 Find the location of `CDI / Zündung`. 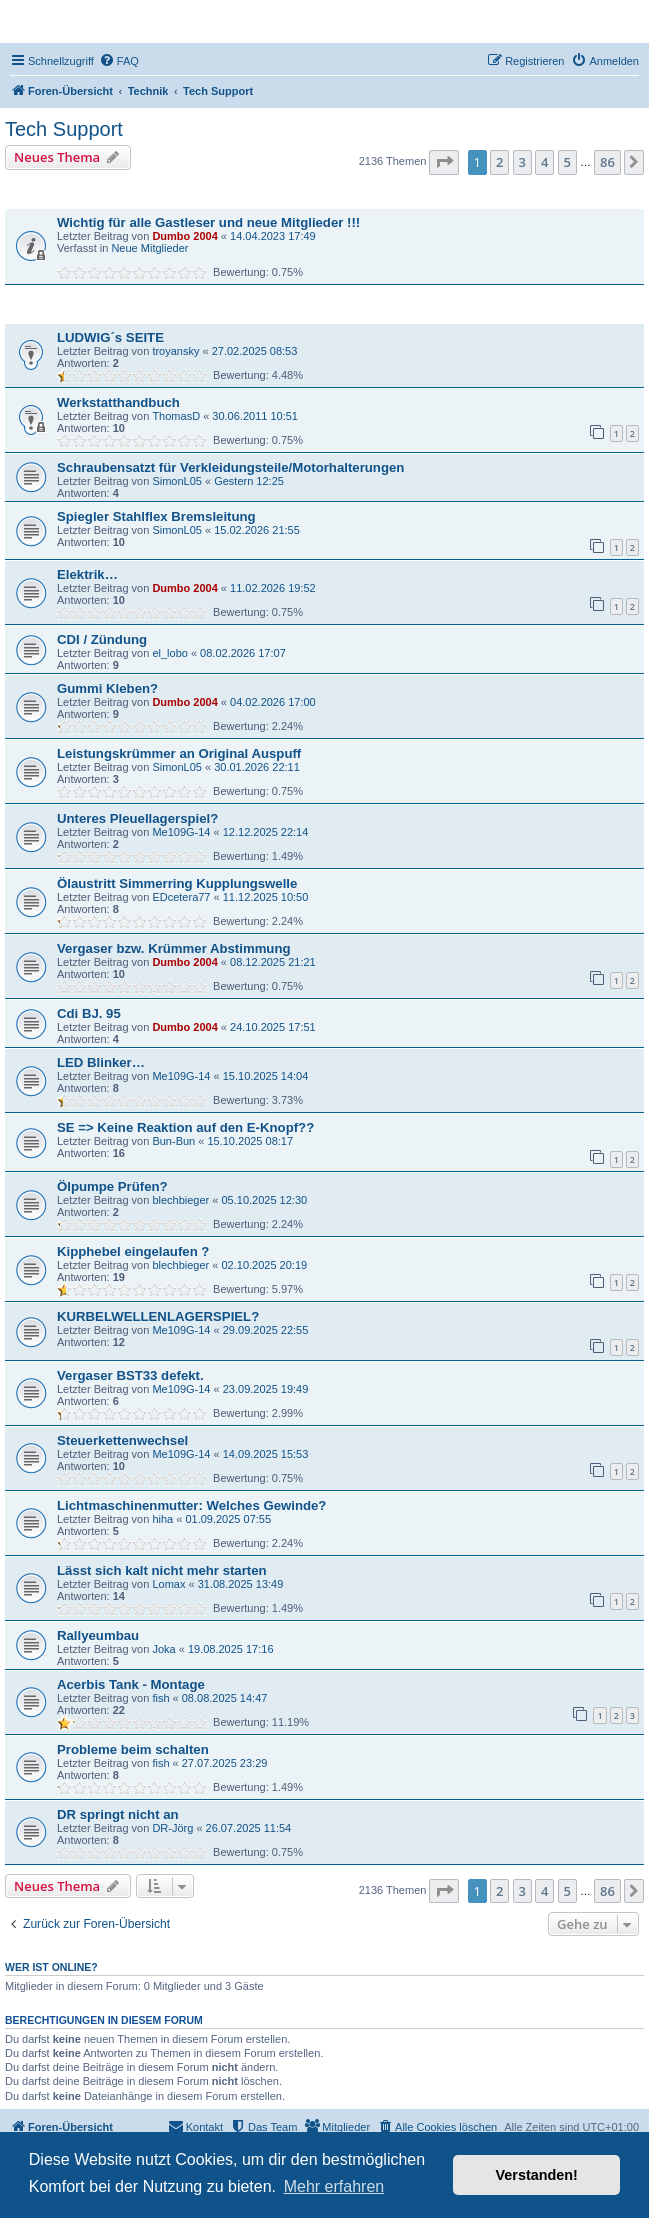

CDI / Zündung is located at coordinates (102, 639).